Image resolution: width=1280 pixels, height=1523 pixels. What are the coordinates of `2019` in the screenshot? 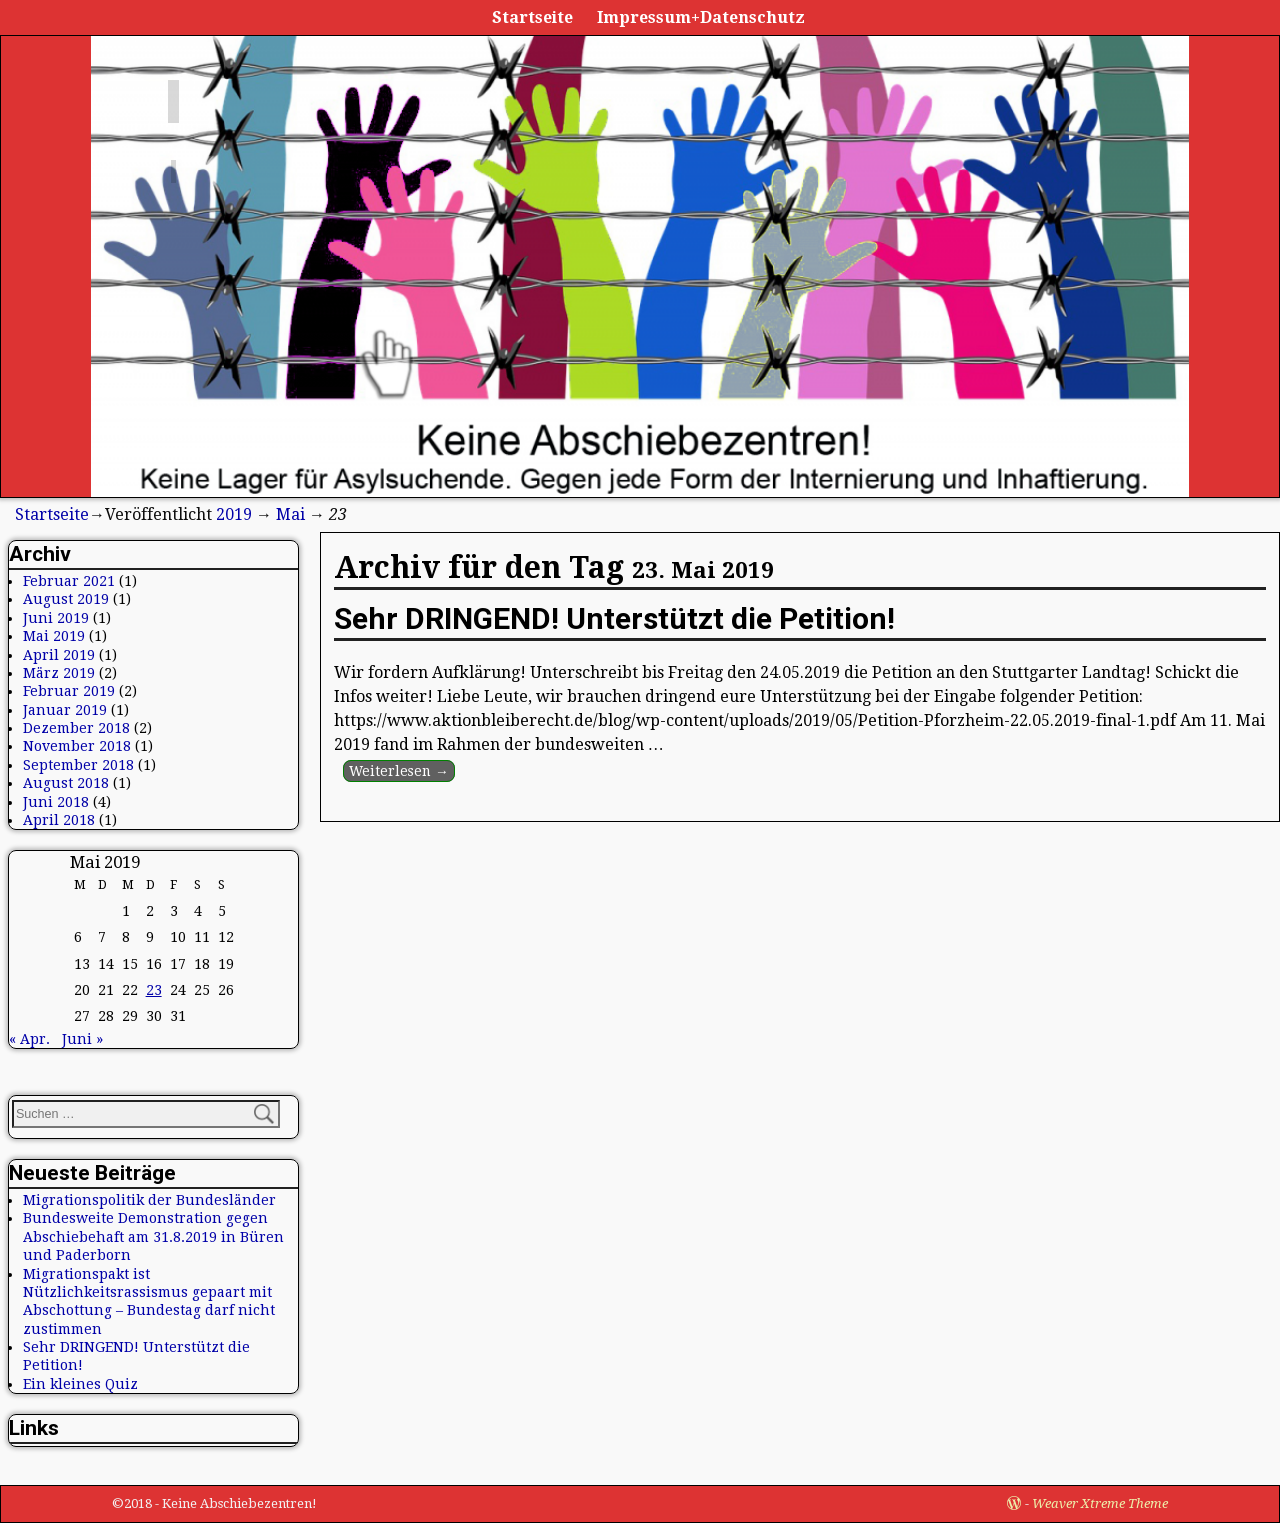 It's located at (234, 514).